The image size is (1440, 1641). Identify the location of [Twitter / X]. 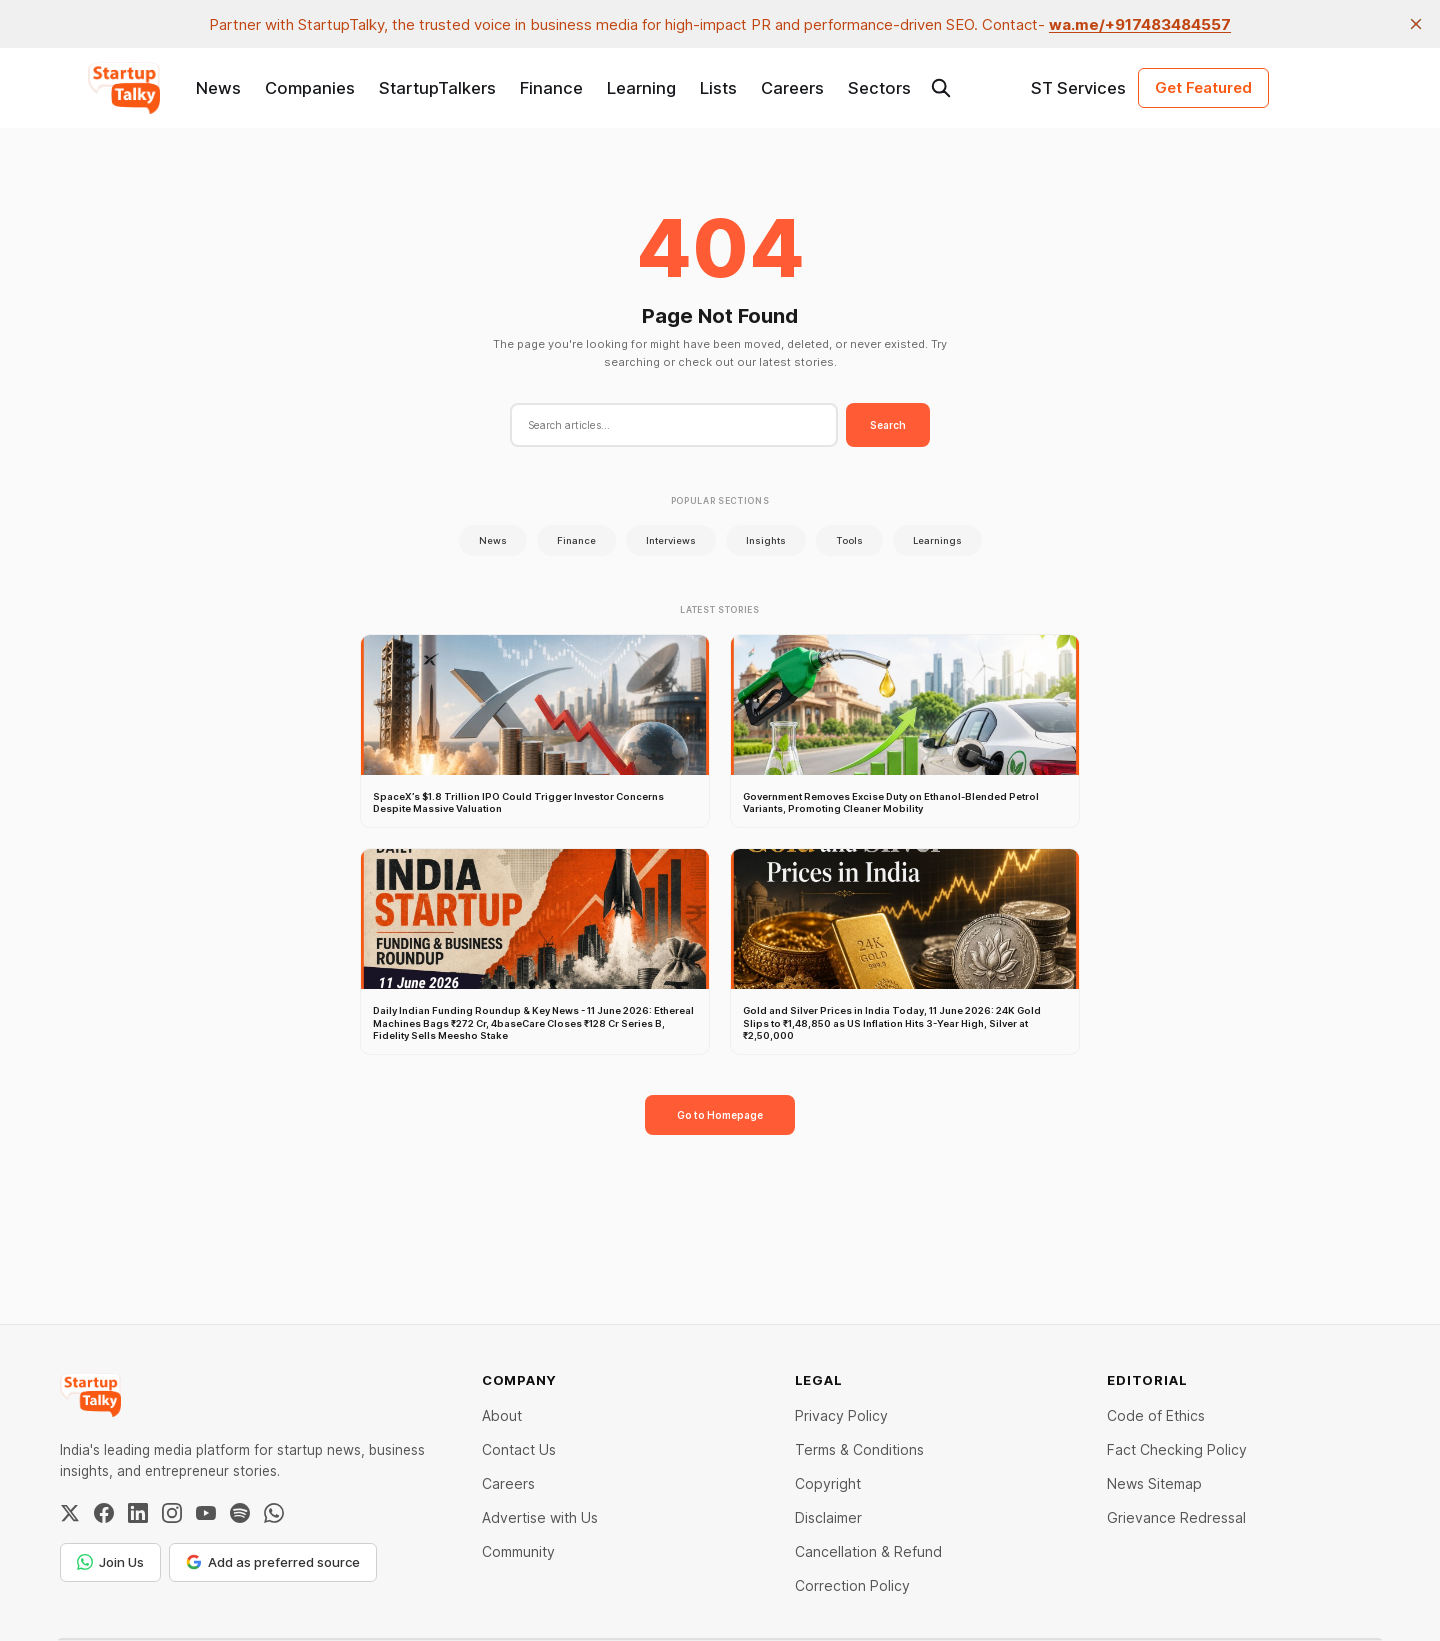
(70, 1513).